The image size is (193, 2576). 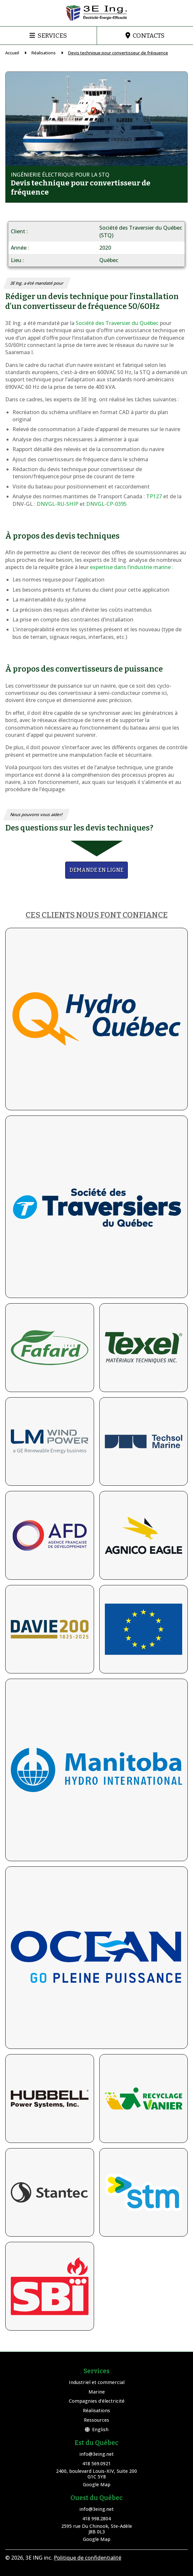 I want to click on Contacts, so click(x=148, y=35).